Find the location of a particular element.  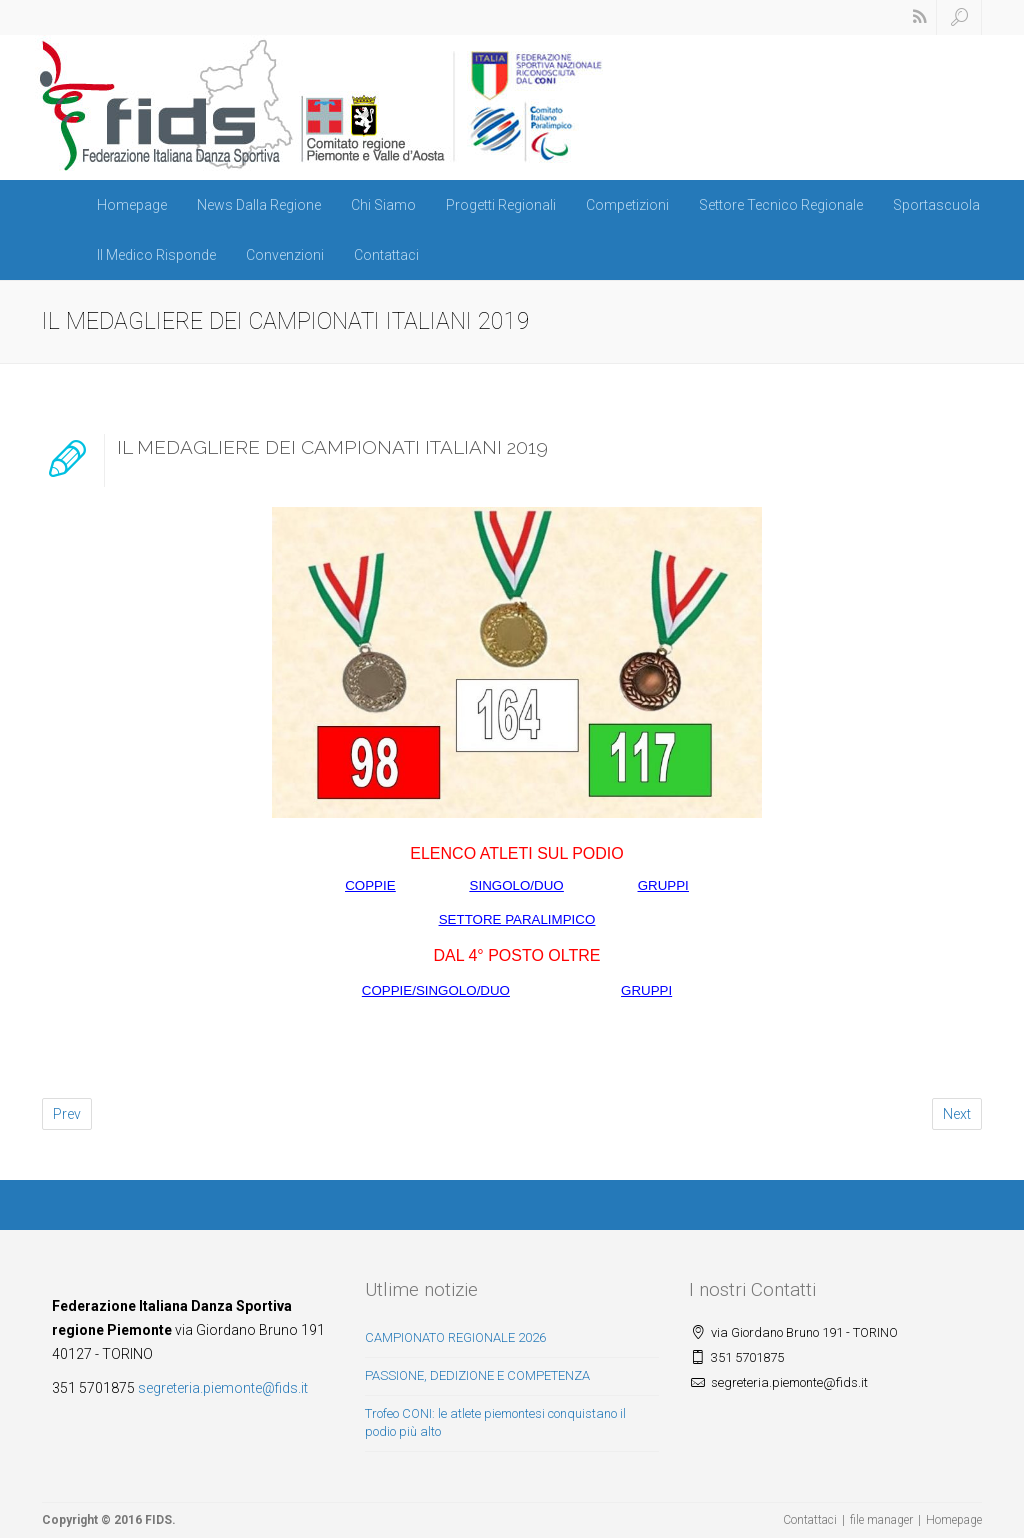

SINGOLO/DUO is located at coordinates (517, 885).